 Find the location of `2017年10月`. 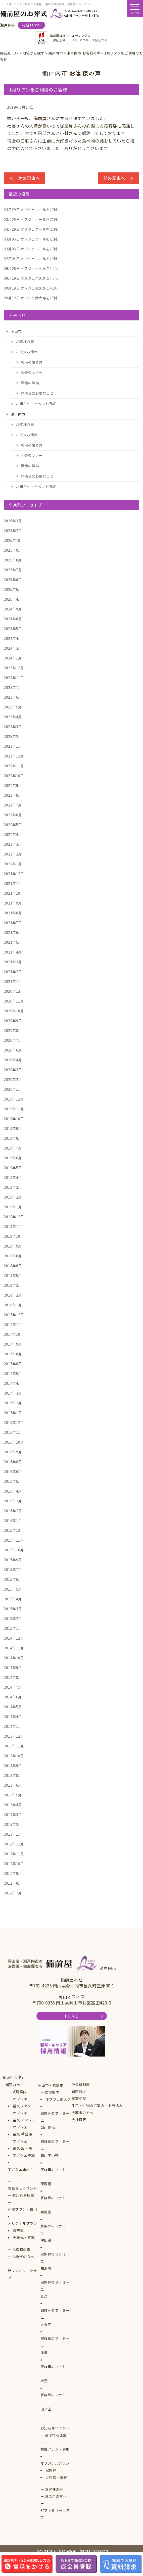

2017年10月 is located at coordinates (14, 1334).